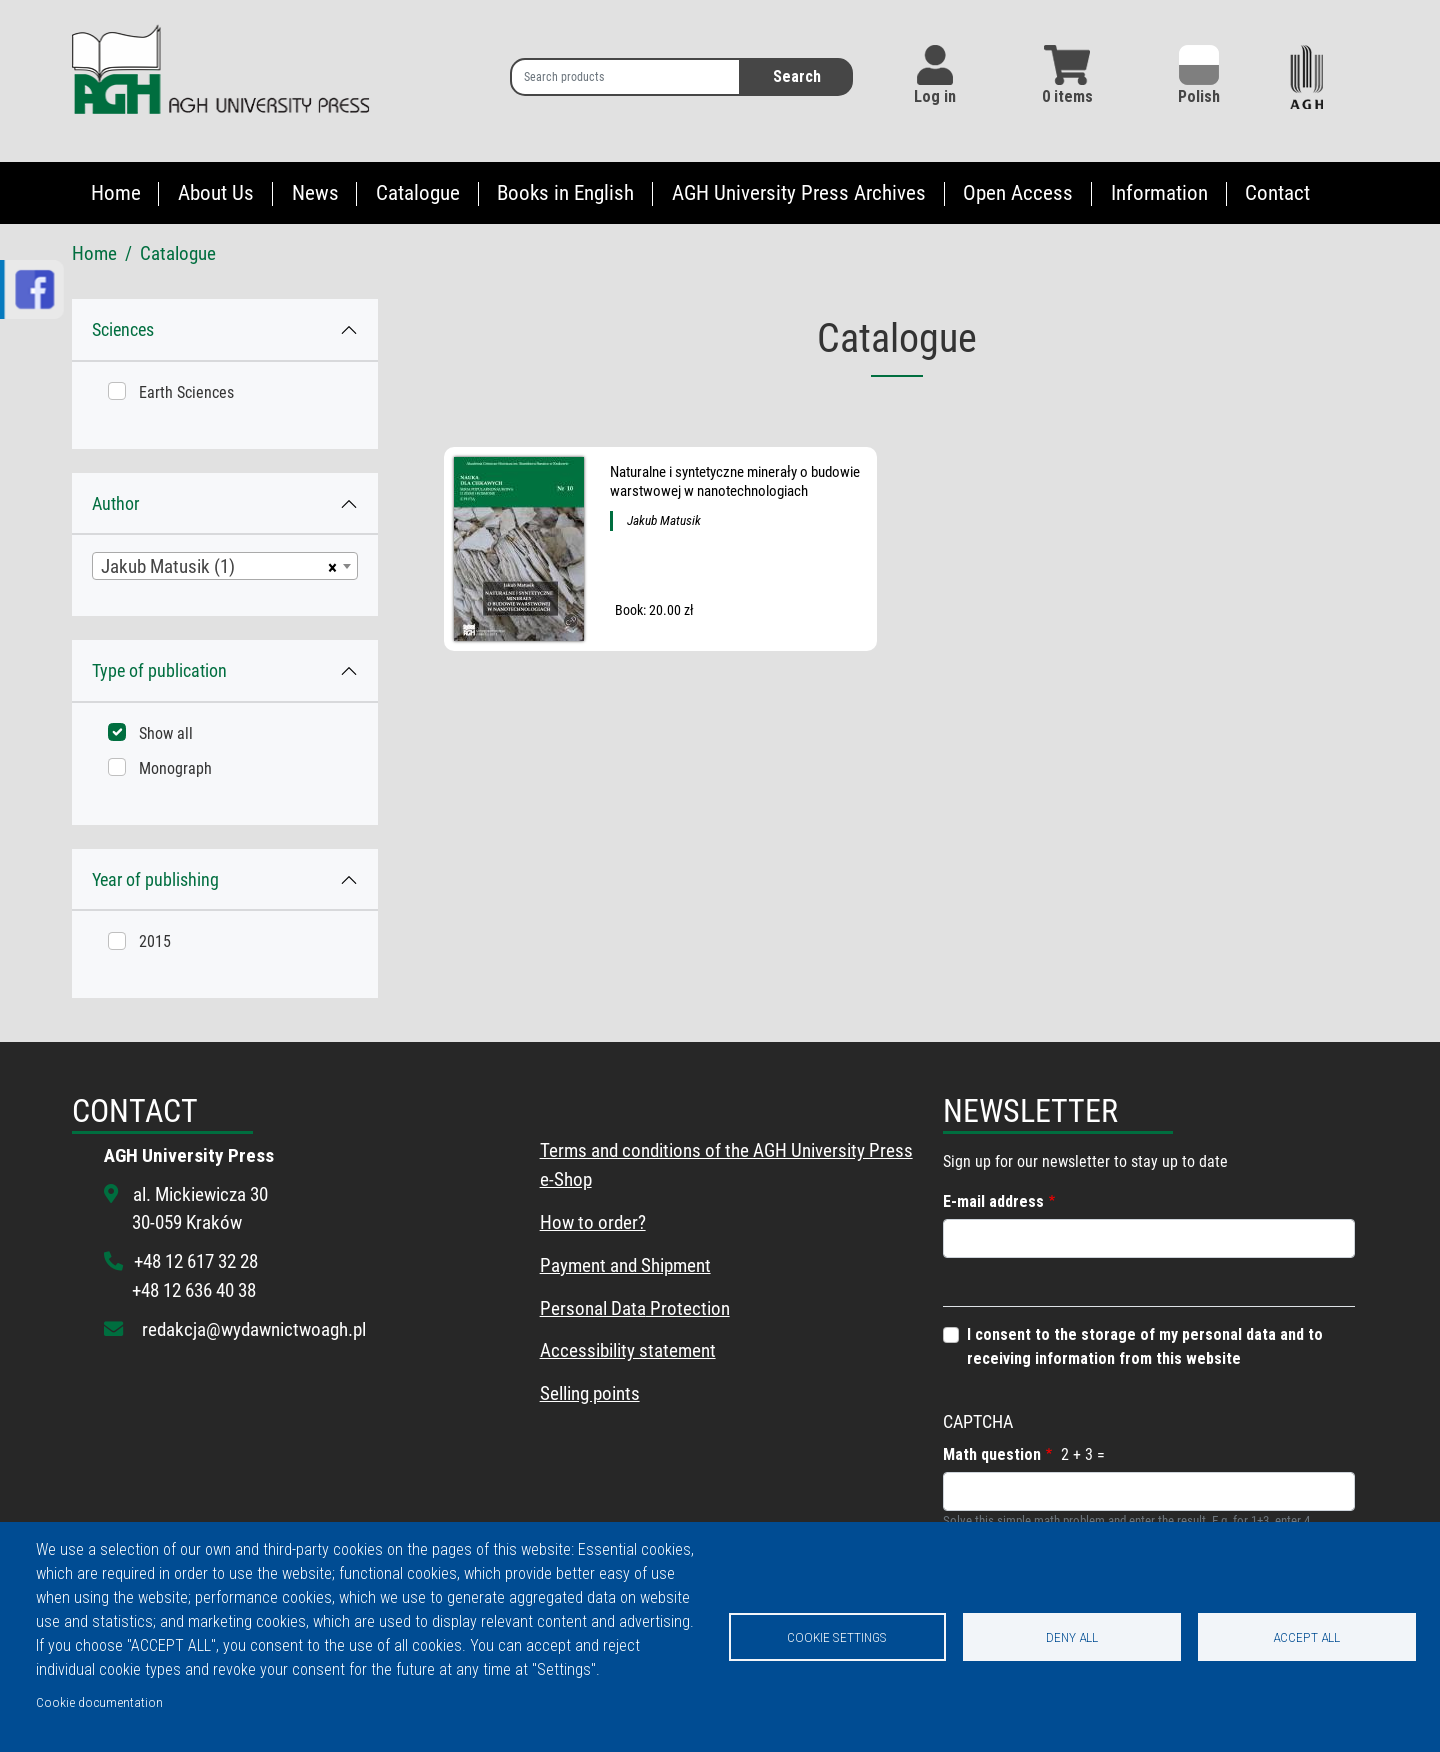 This screenshot has height=1752, width=1440. What do you see at coordinates (1072, 1637) in the screenshot?
I see `Deny all` at bounding box center [1072, 1637].